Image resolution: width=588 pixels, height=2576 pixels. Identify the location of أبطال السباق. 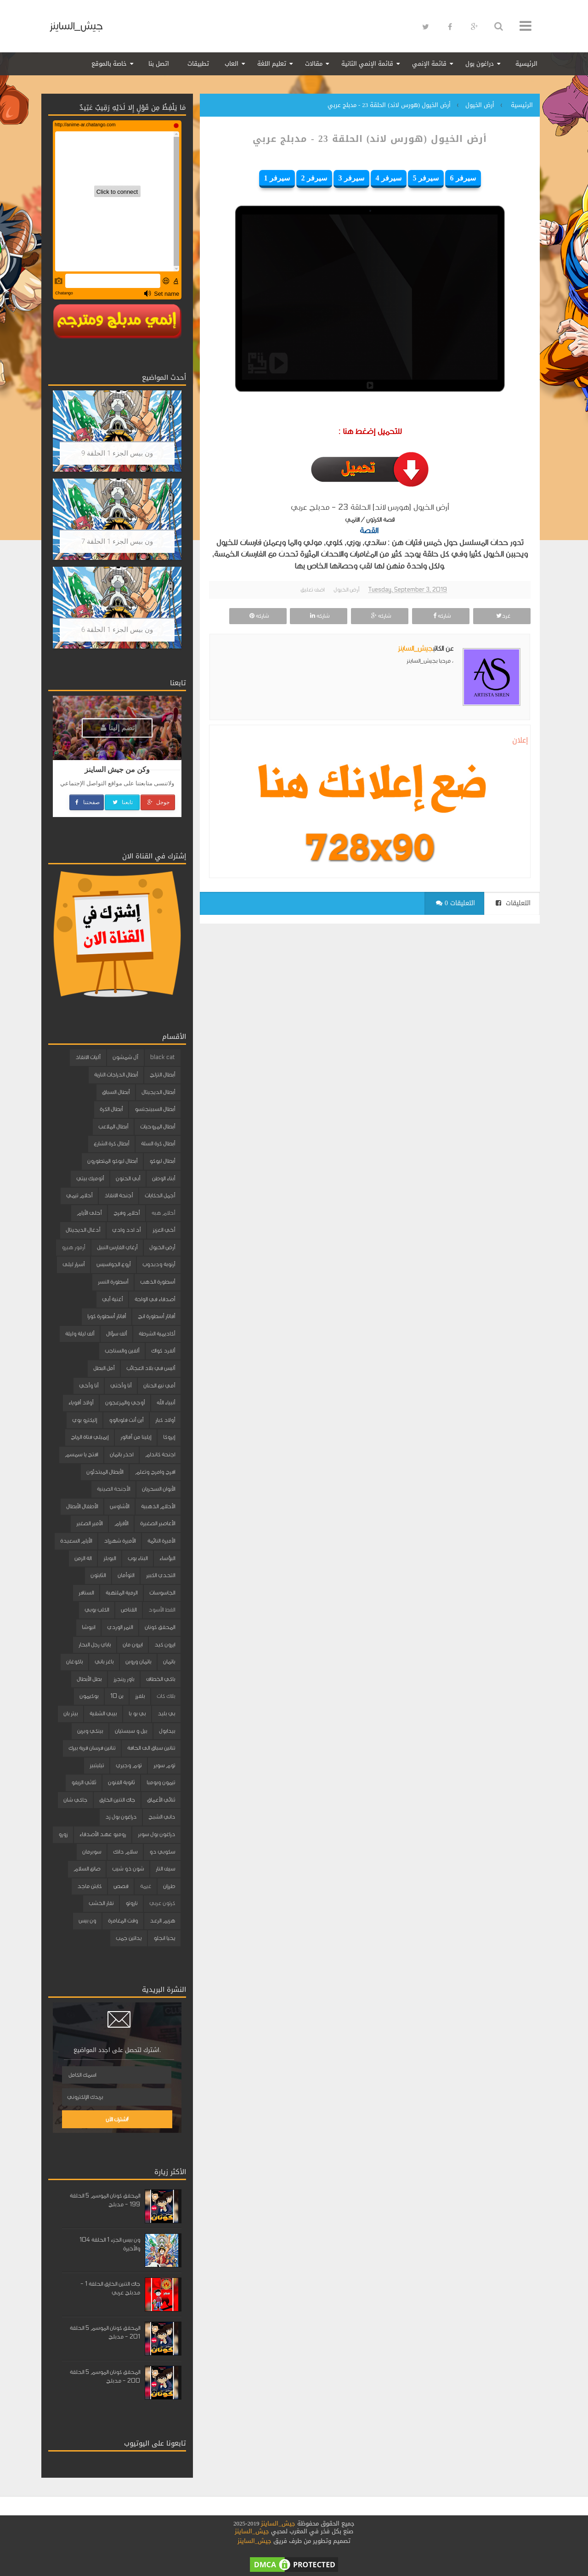
(116, 1092).